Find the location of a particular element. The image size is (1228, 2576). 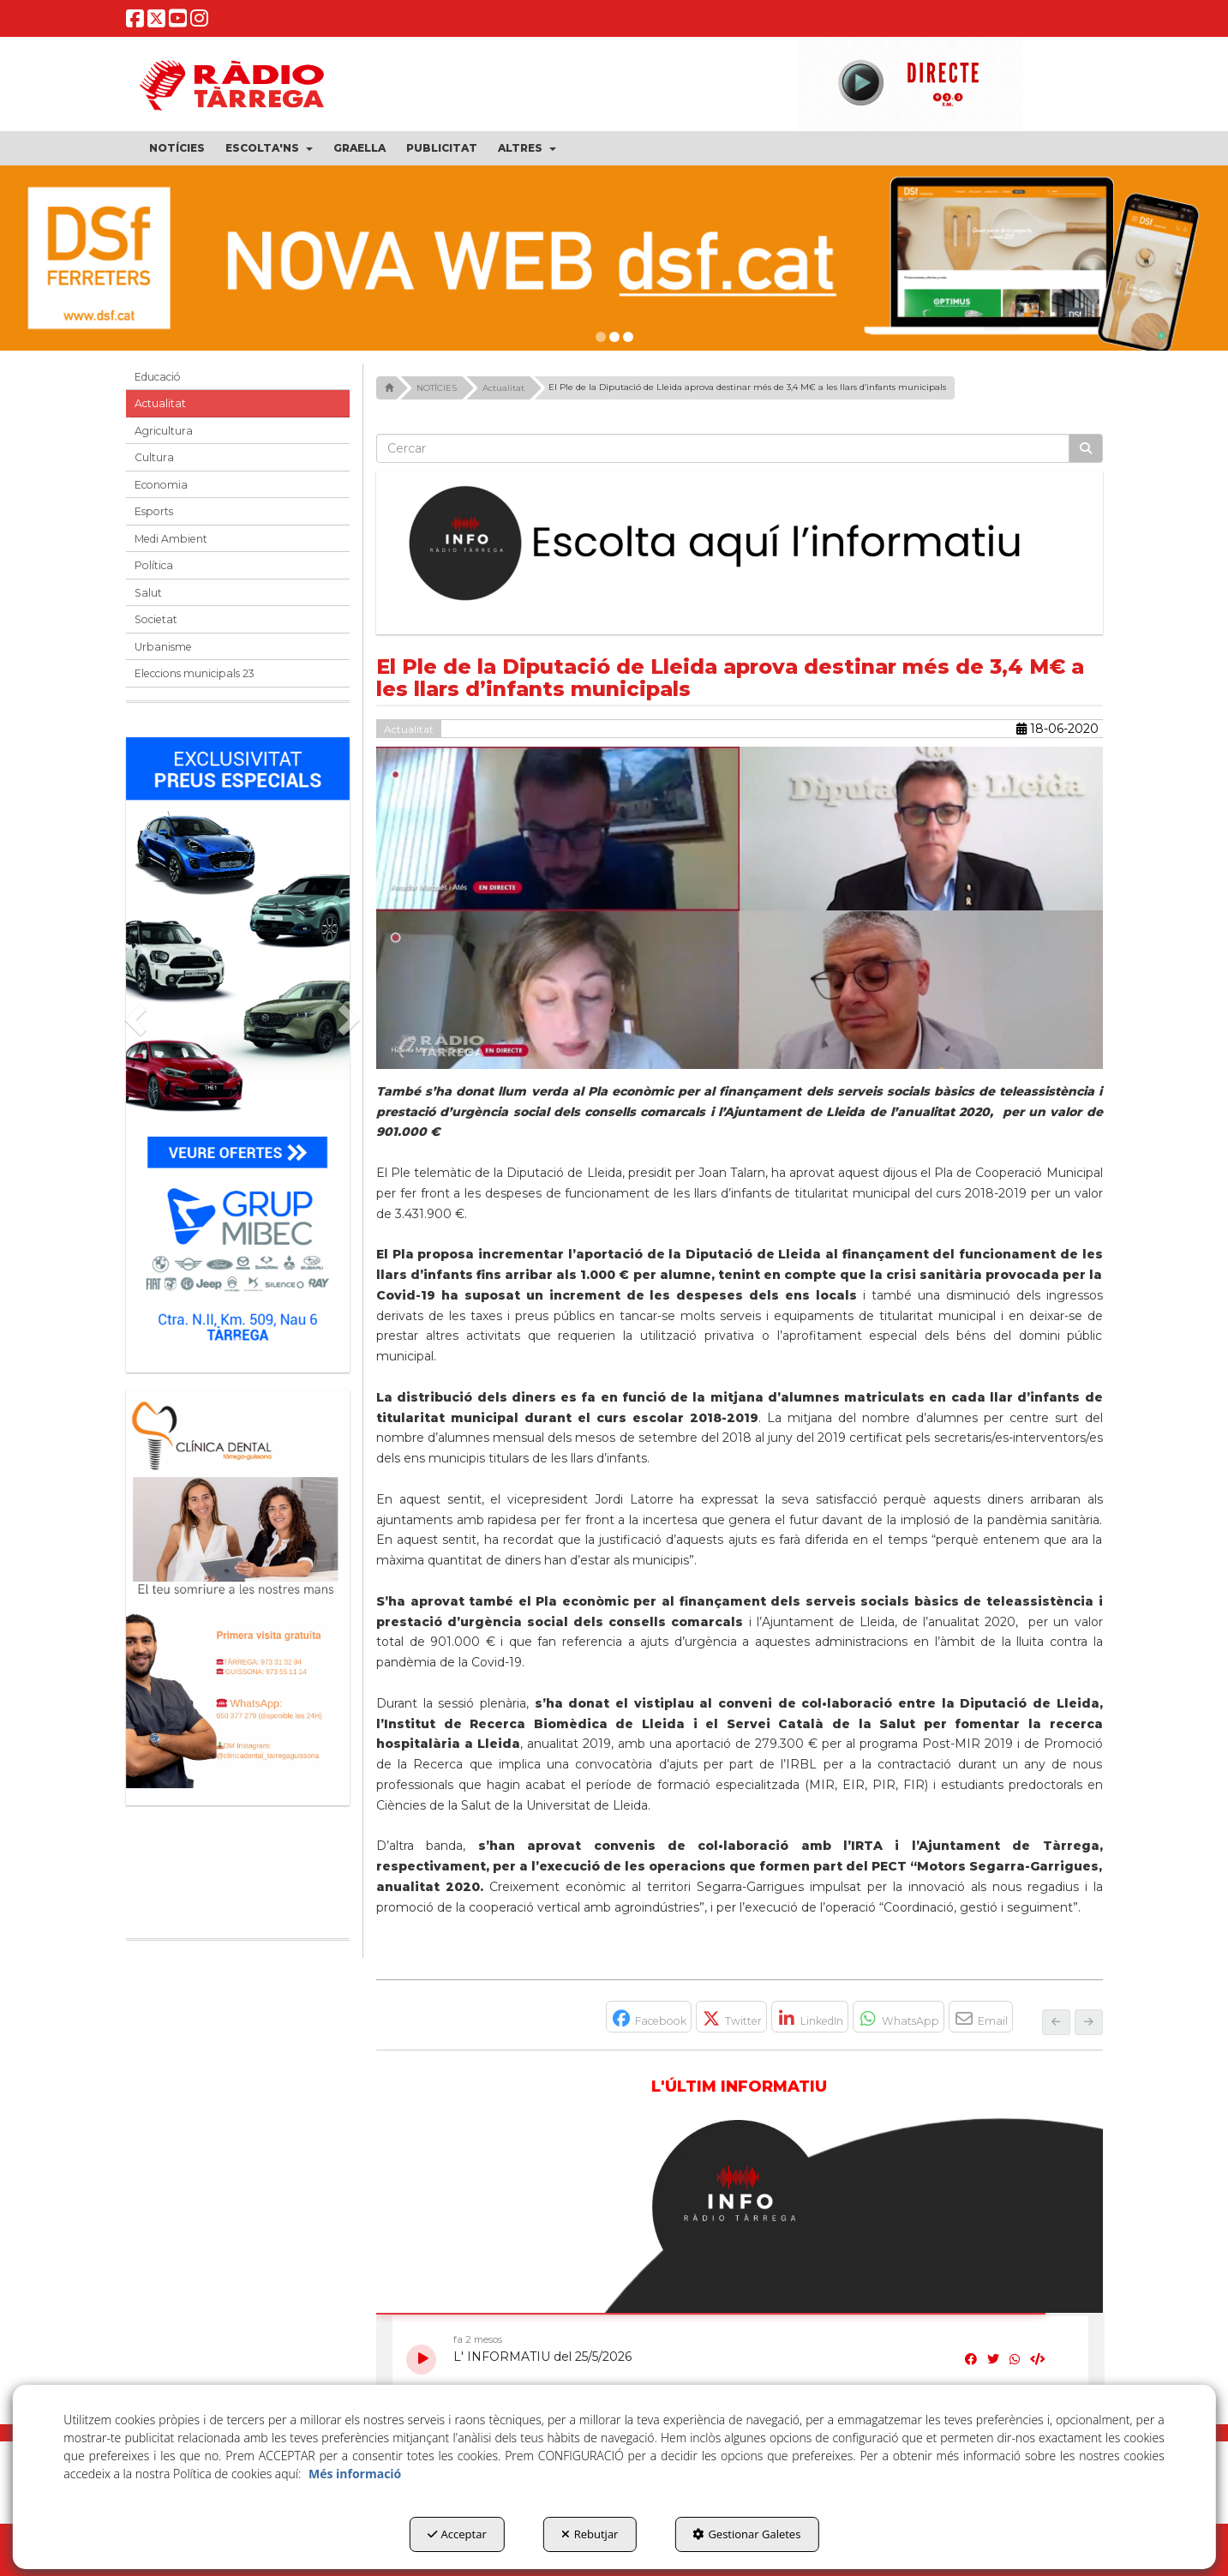

Educació [button] is located at coordinates (158, 376).